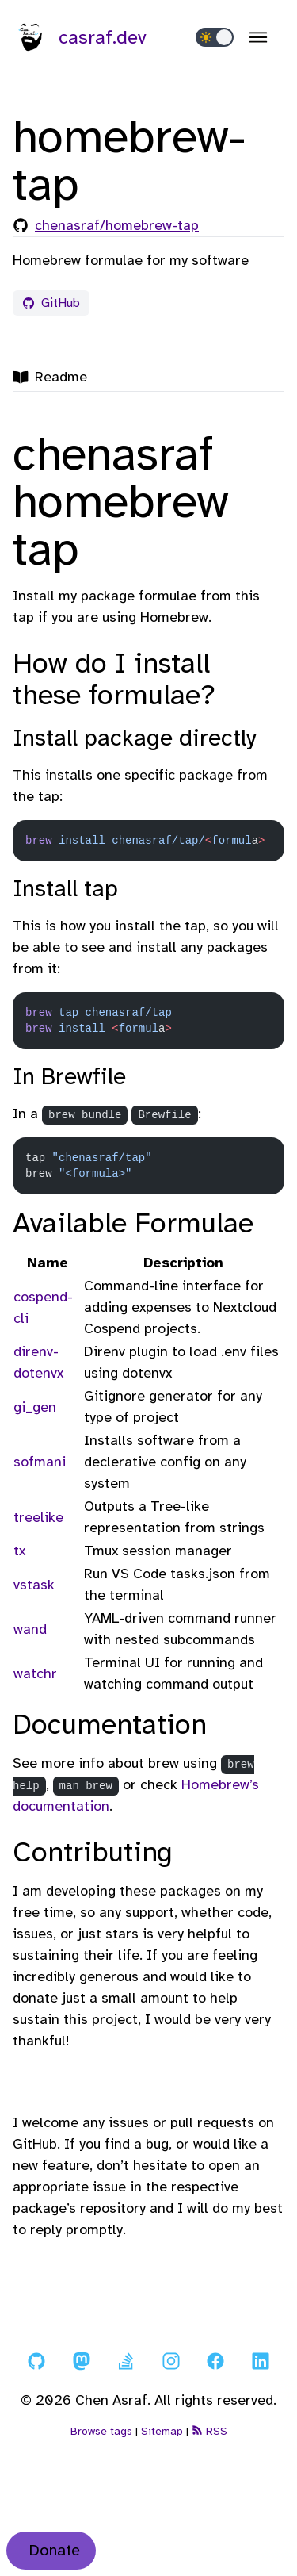  I want to click on Sitemap, so click(162, 2431).